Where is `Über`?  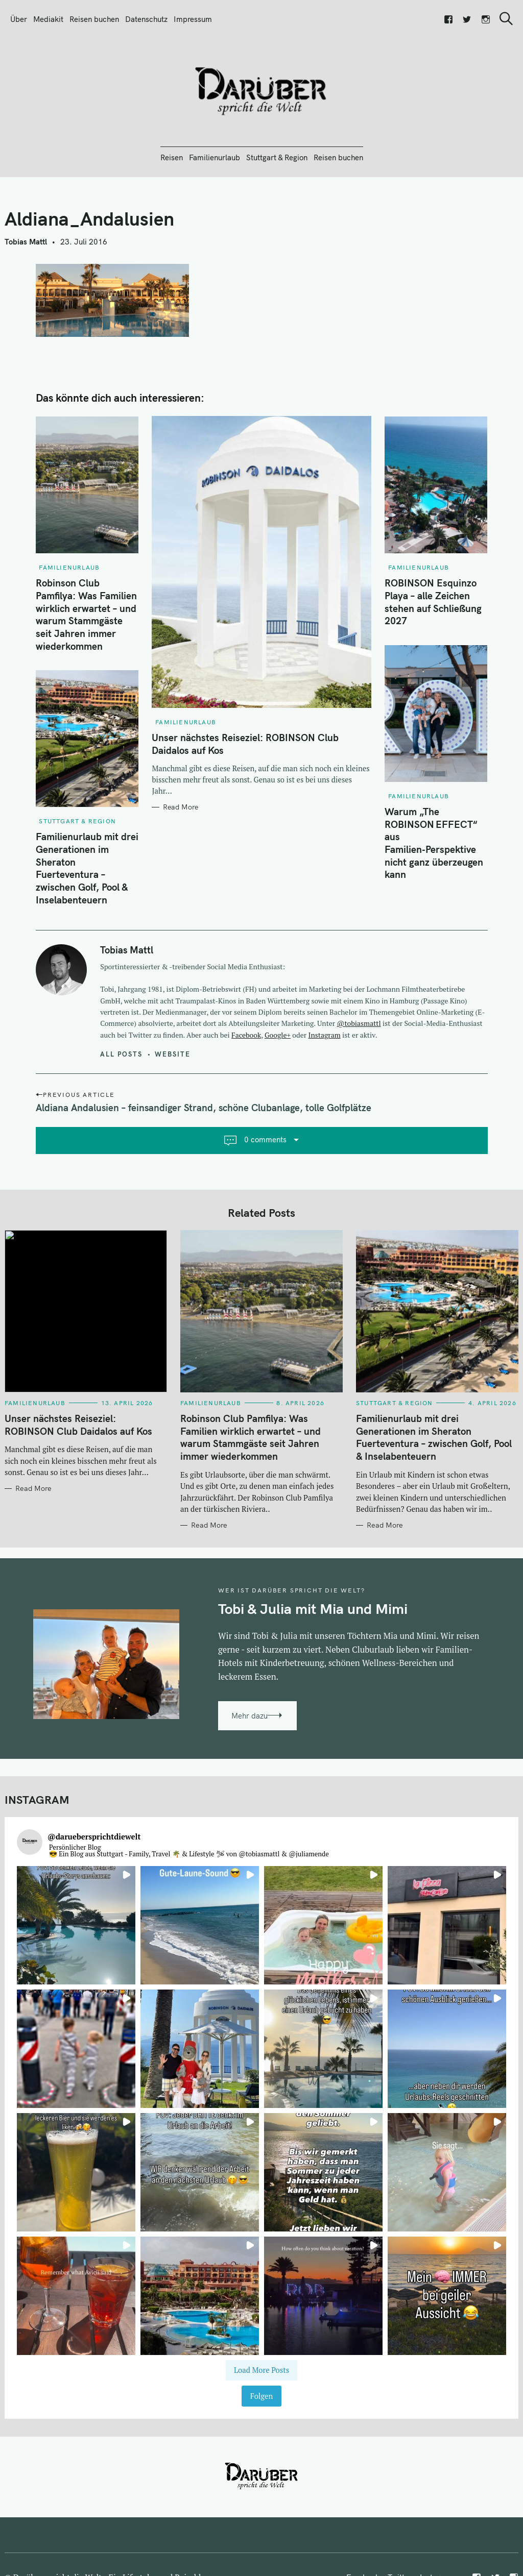
Über is located at coordinates (18, 19).